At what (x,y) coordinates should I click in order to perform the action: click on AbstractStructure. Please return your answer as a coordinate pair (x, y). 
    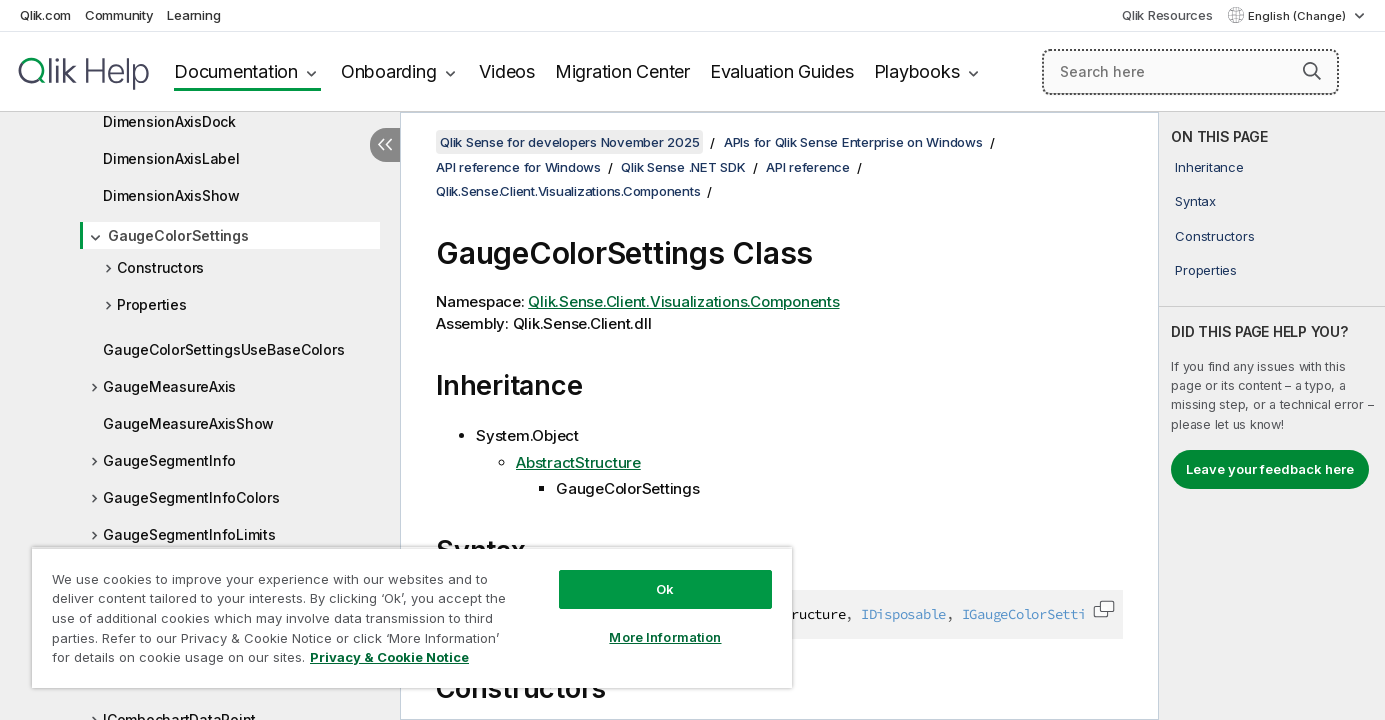
    Looking at the image, I should click on (578, 462).